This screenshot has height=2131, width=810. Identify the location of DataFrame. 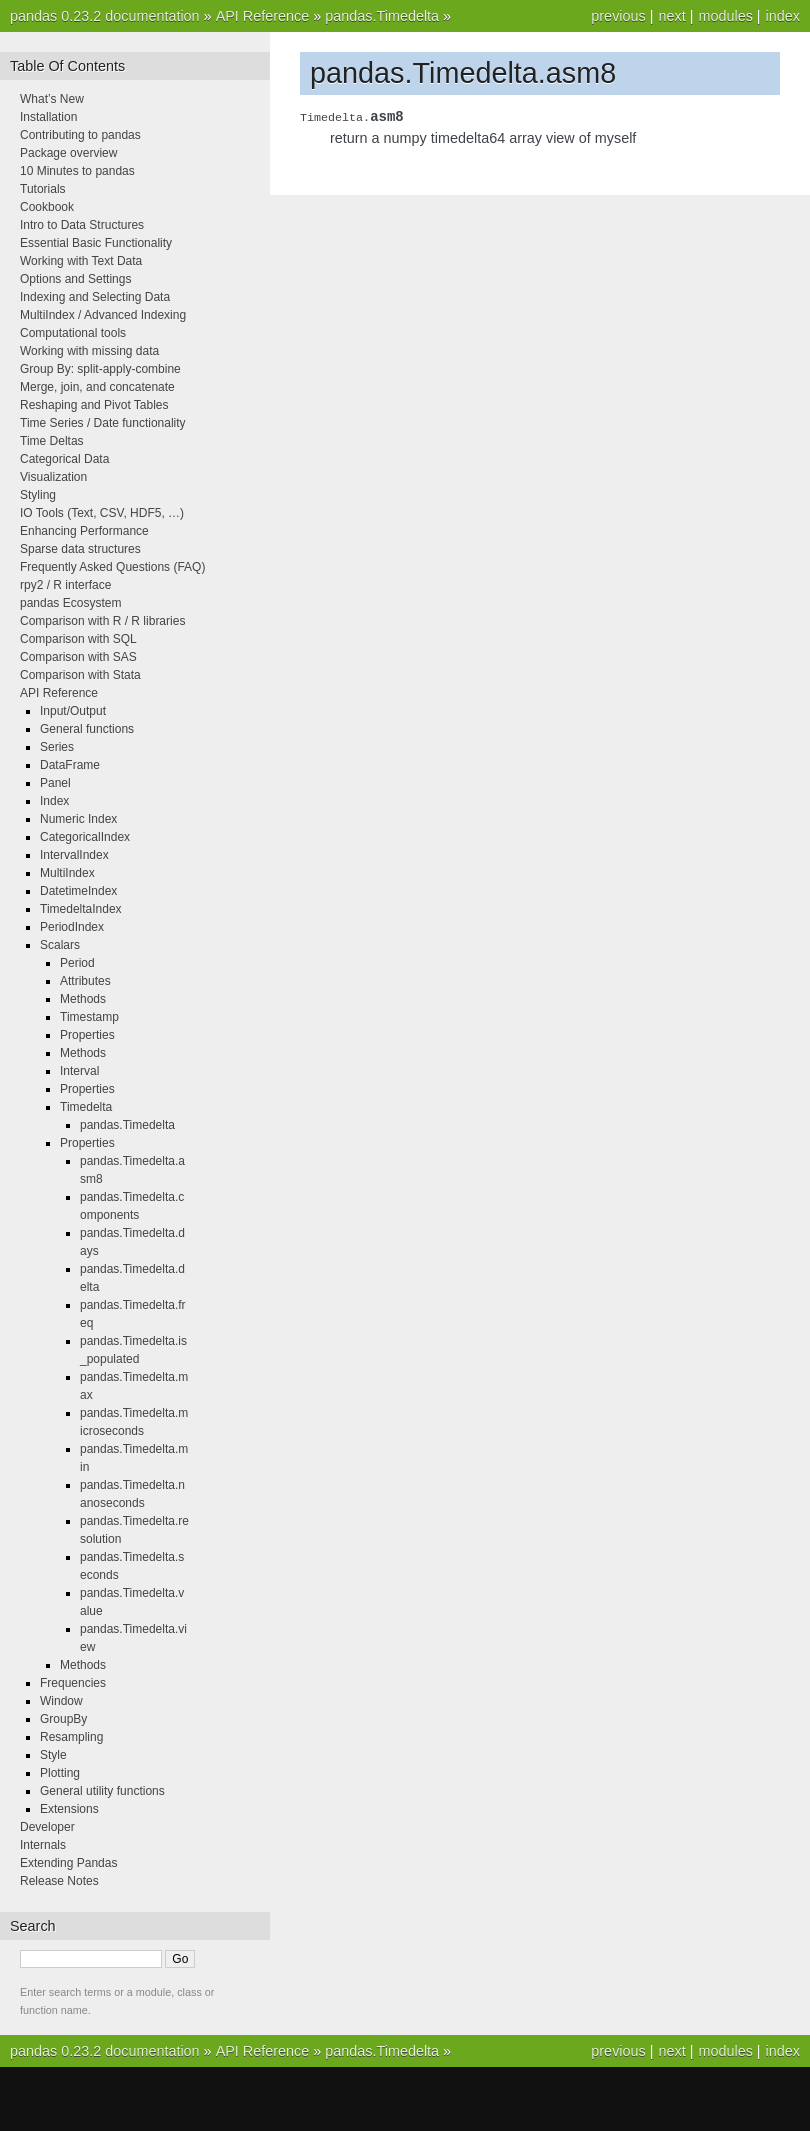
(70, 765).